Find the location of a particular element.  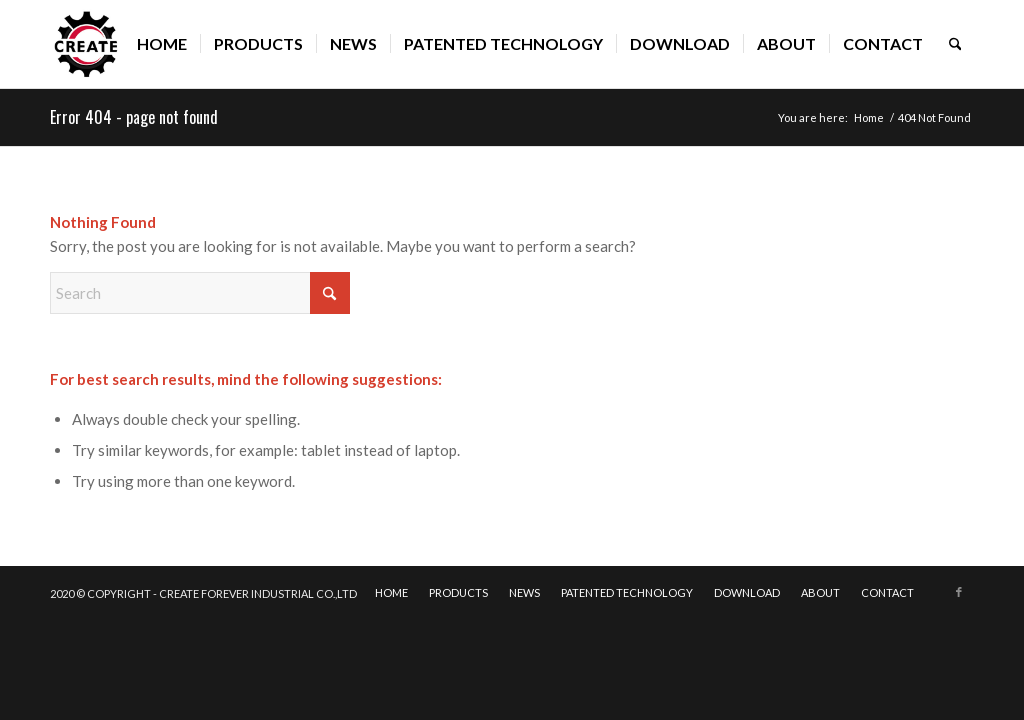

[Search] is located at coordinates (955, 44).